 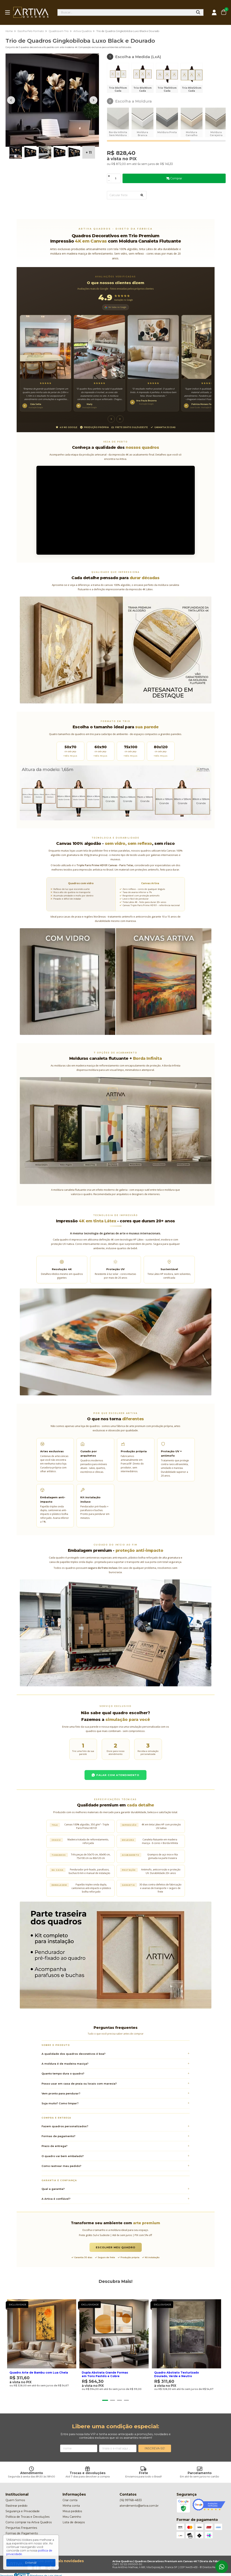 I want to click on Rastrear pedido, so click(x=17, y=2506).